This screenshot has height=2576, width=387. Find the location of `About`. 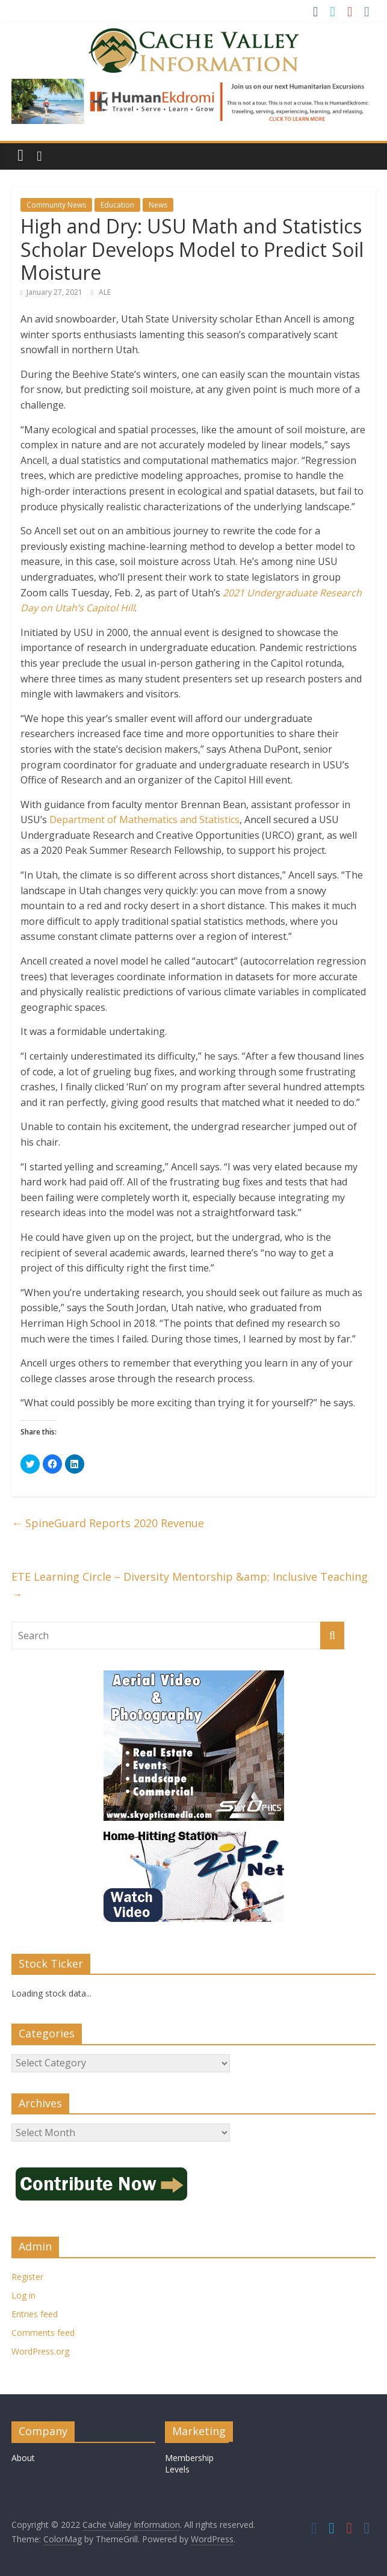

About is located at coordinates (23, 2457).